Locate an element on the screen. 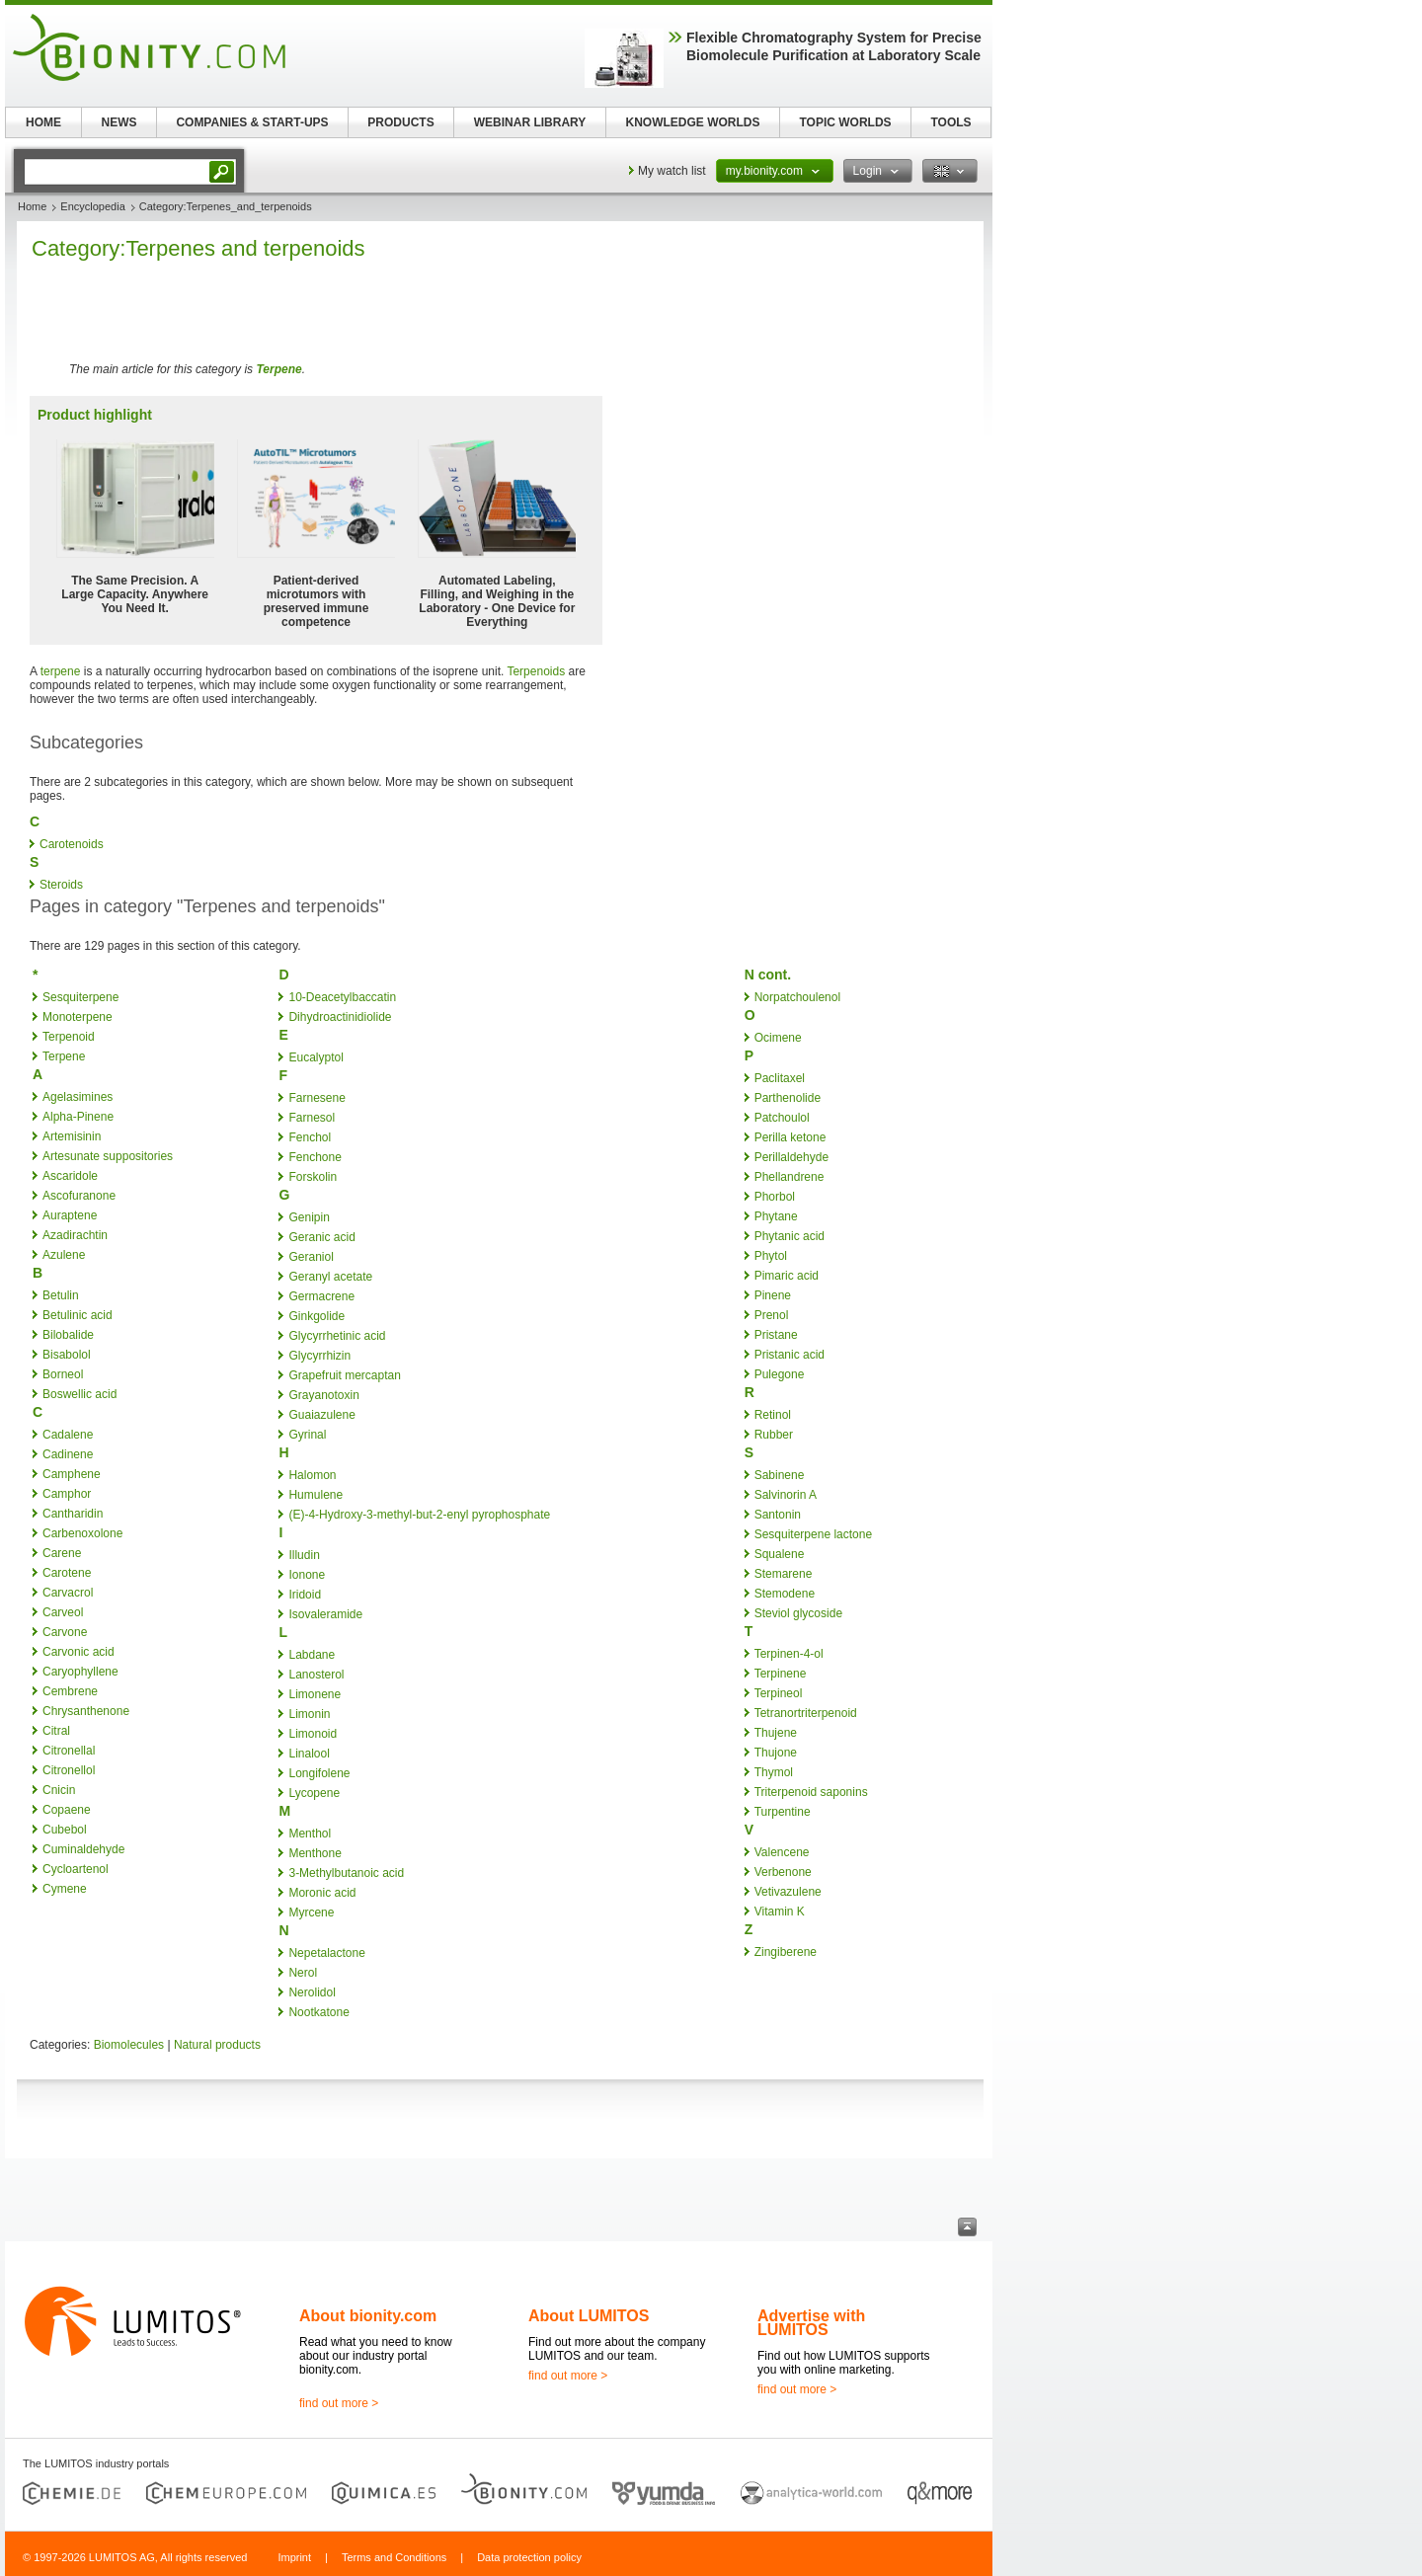  Azadirachtin is located at coordinates (75, 1235).